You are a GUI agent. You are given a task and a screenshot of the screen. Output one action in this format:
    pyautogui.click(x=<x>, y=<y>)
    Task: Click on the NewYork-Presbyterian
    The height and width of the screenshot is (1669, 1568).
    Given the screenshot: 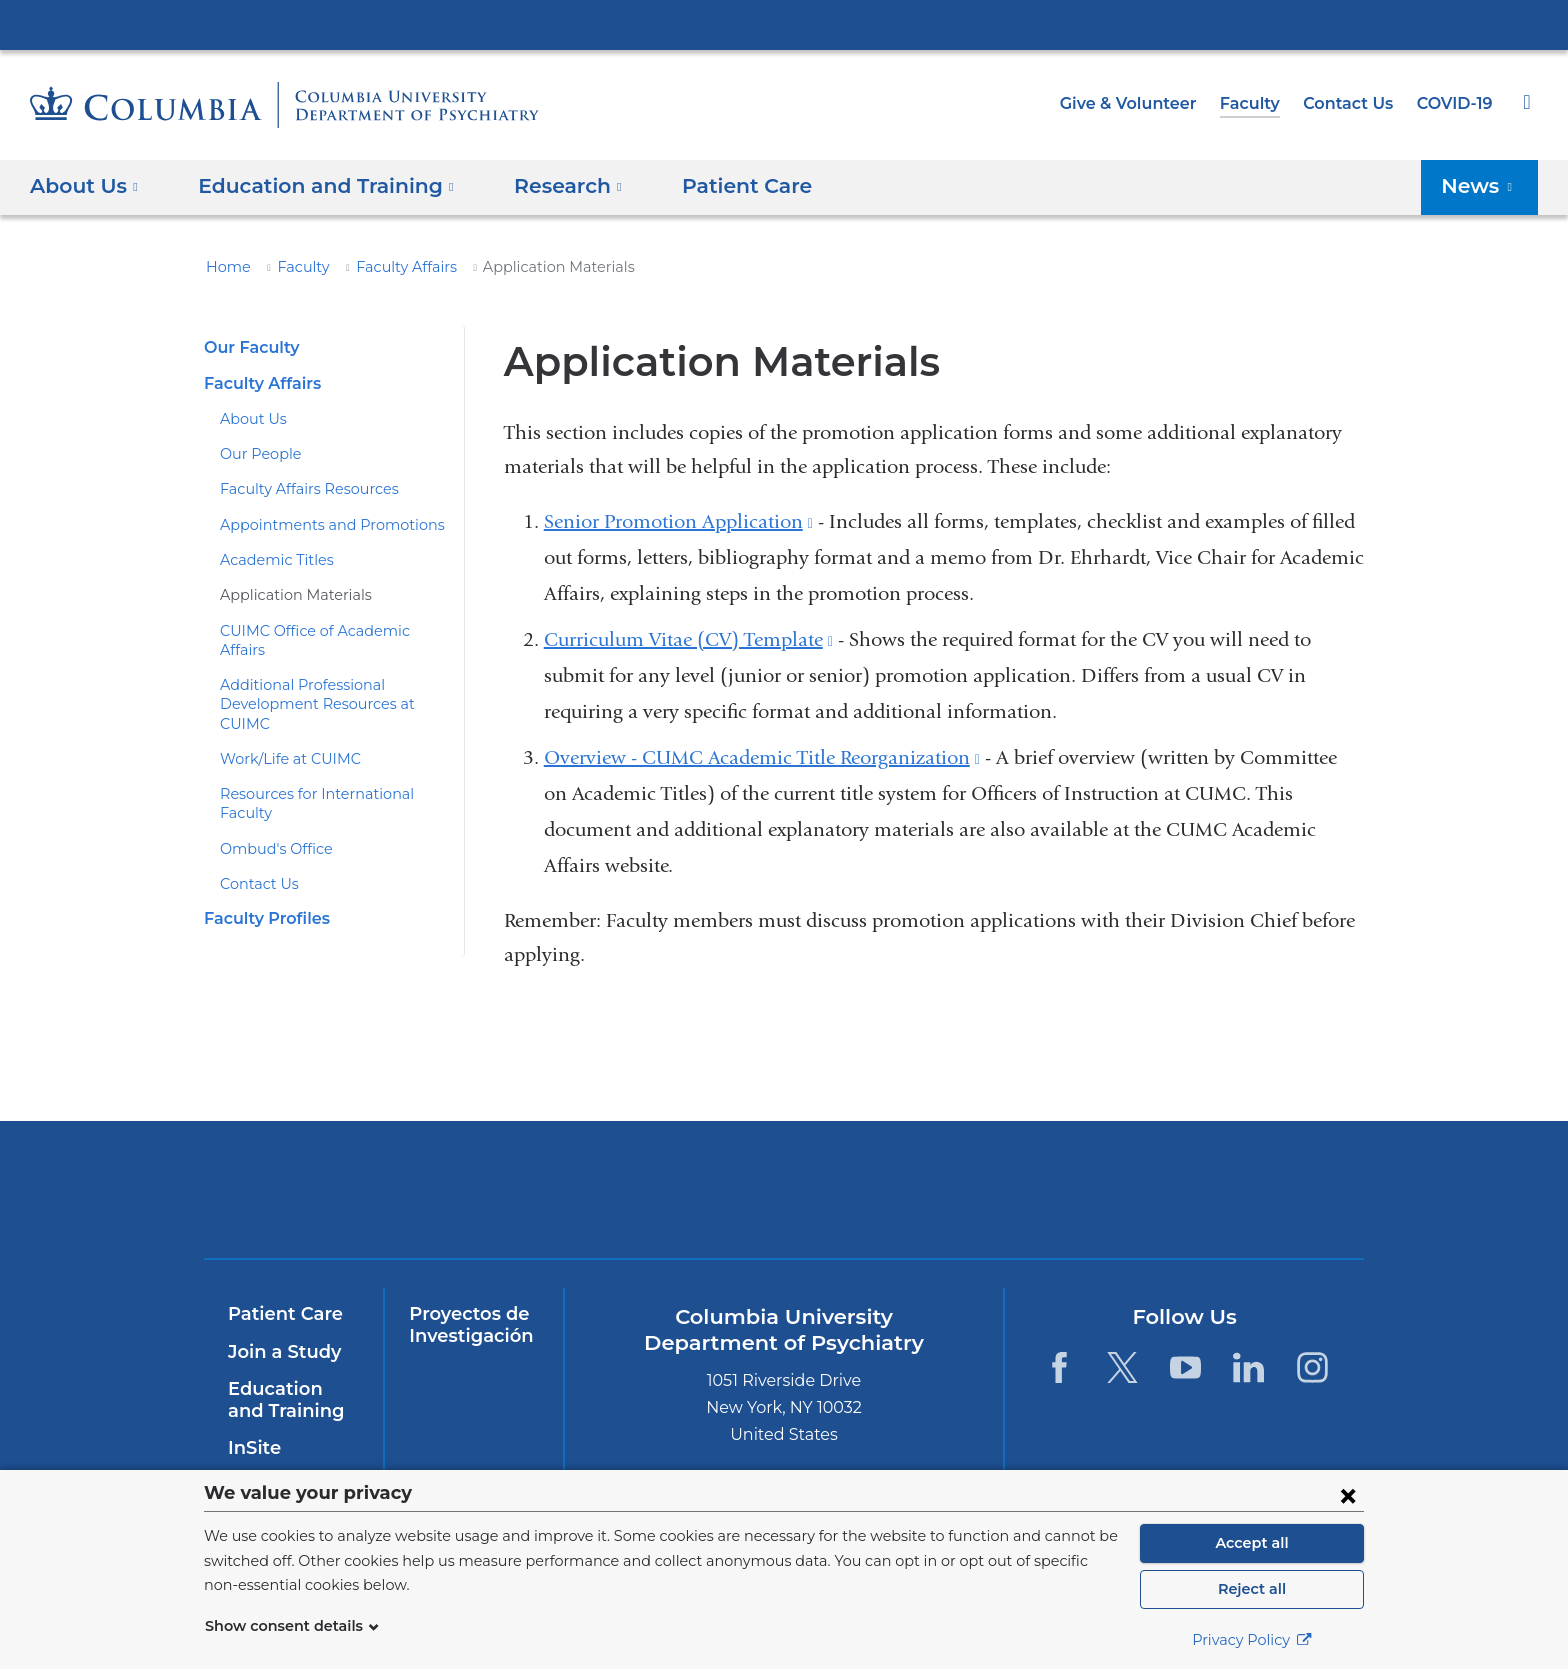 What is the action you would take?
    pyautogui.click(x=640, y=1202)
    